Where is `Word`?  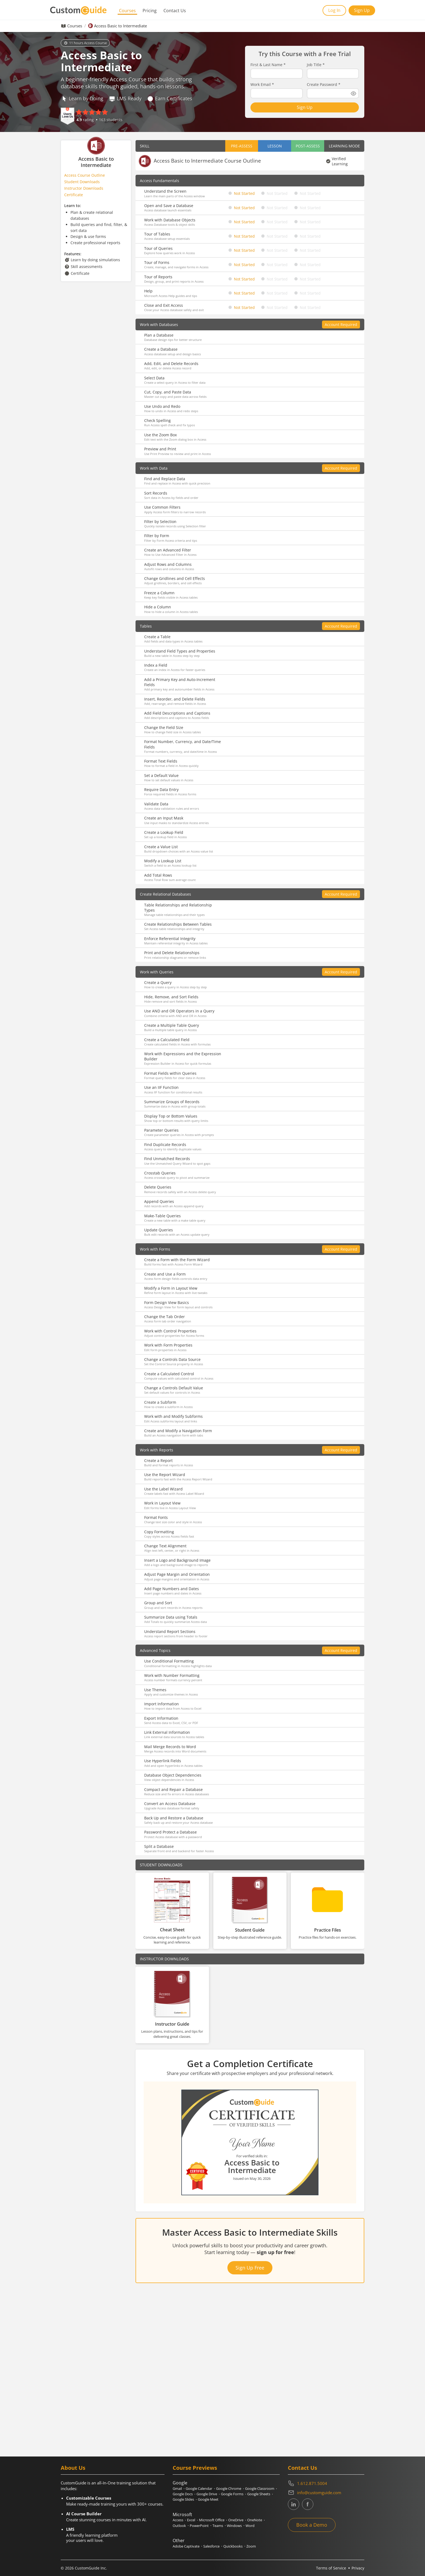 Word is located at coordinates (250, 2525).